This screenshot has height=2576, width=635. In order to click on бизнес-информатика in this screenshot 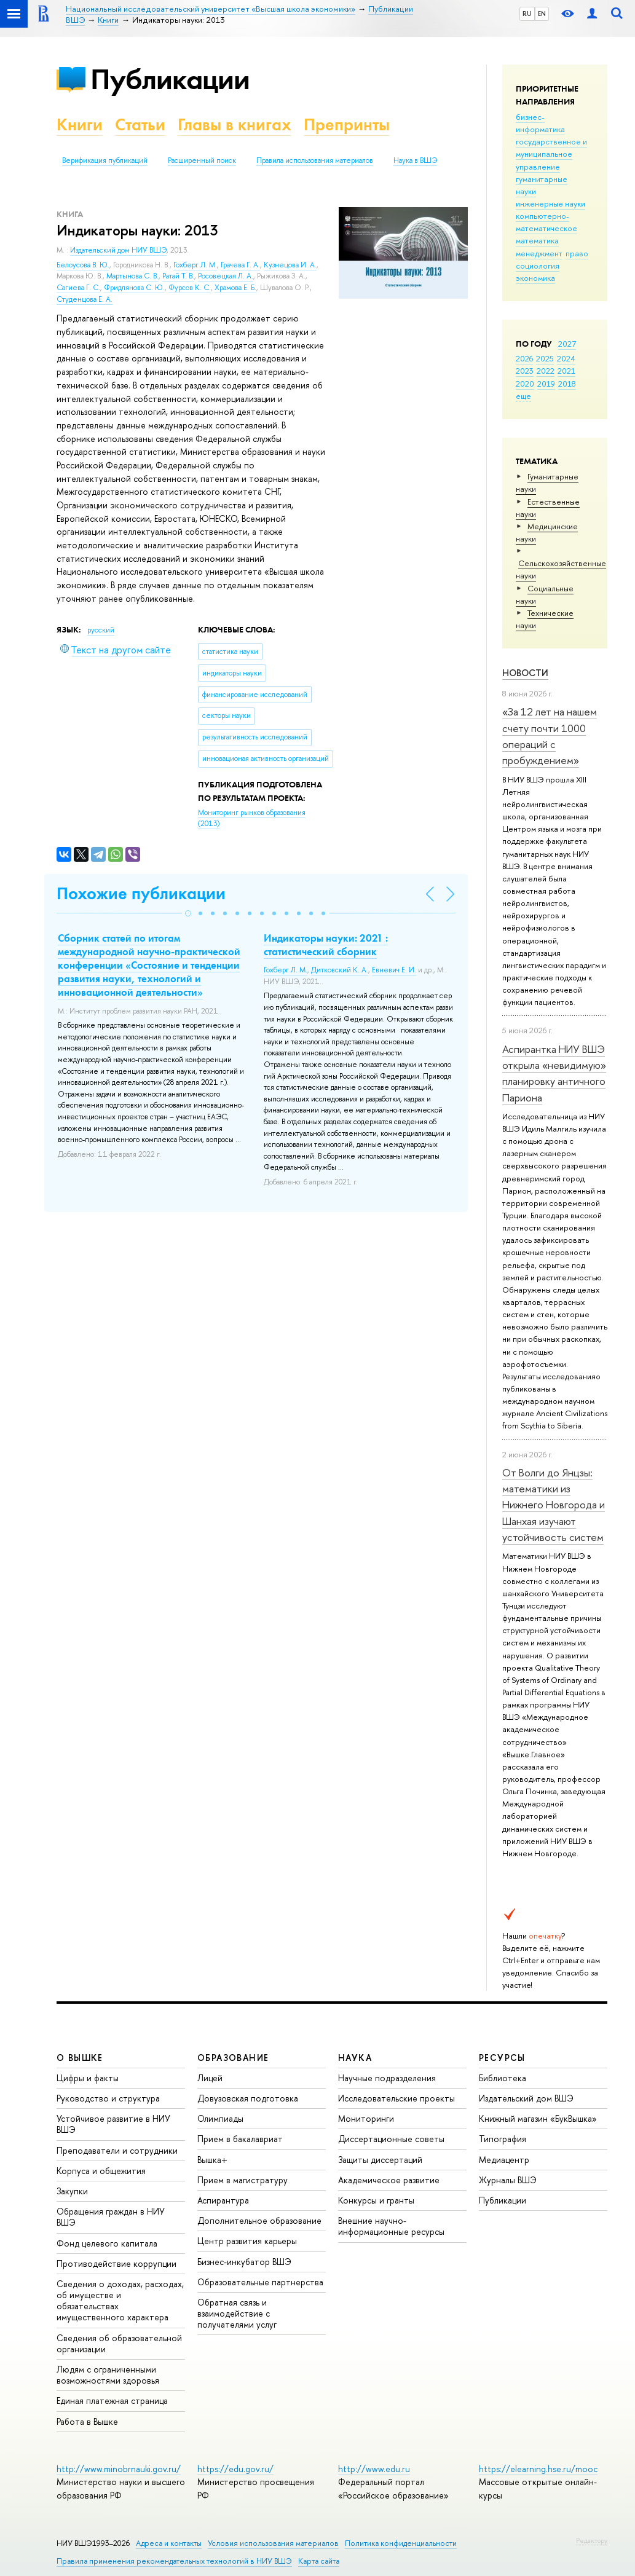, I will do `click(540, 123)`.